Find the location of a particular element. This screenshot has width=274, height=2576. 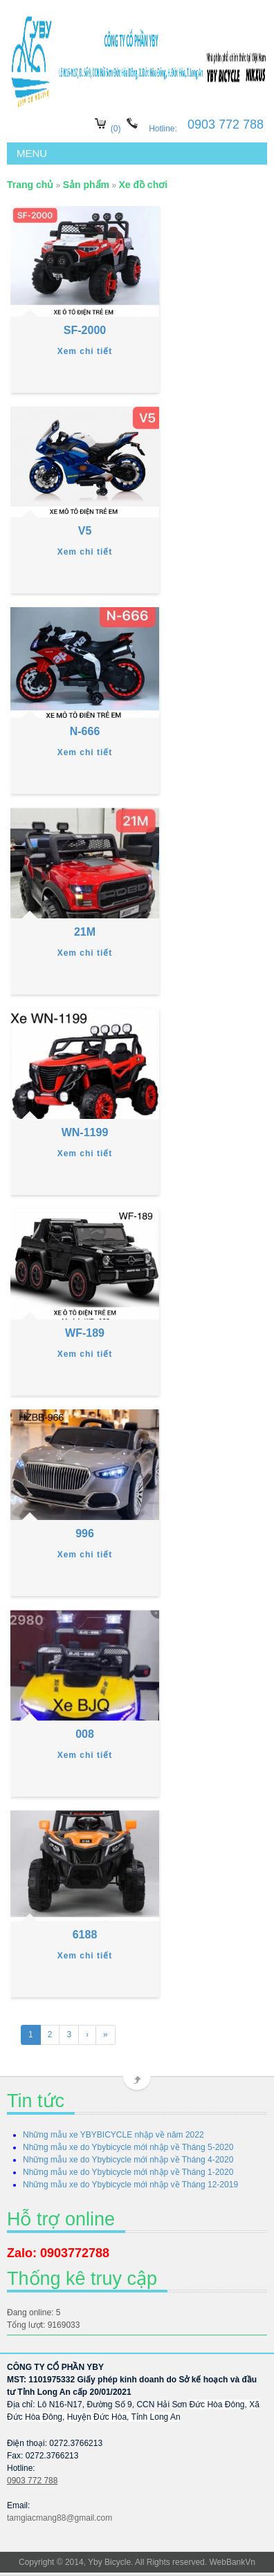

Hotline: is located at coordinates (164, 128).